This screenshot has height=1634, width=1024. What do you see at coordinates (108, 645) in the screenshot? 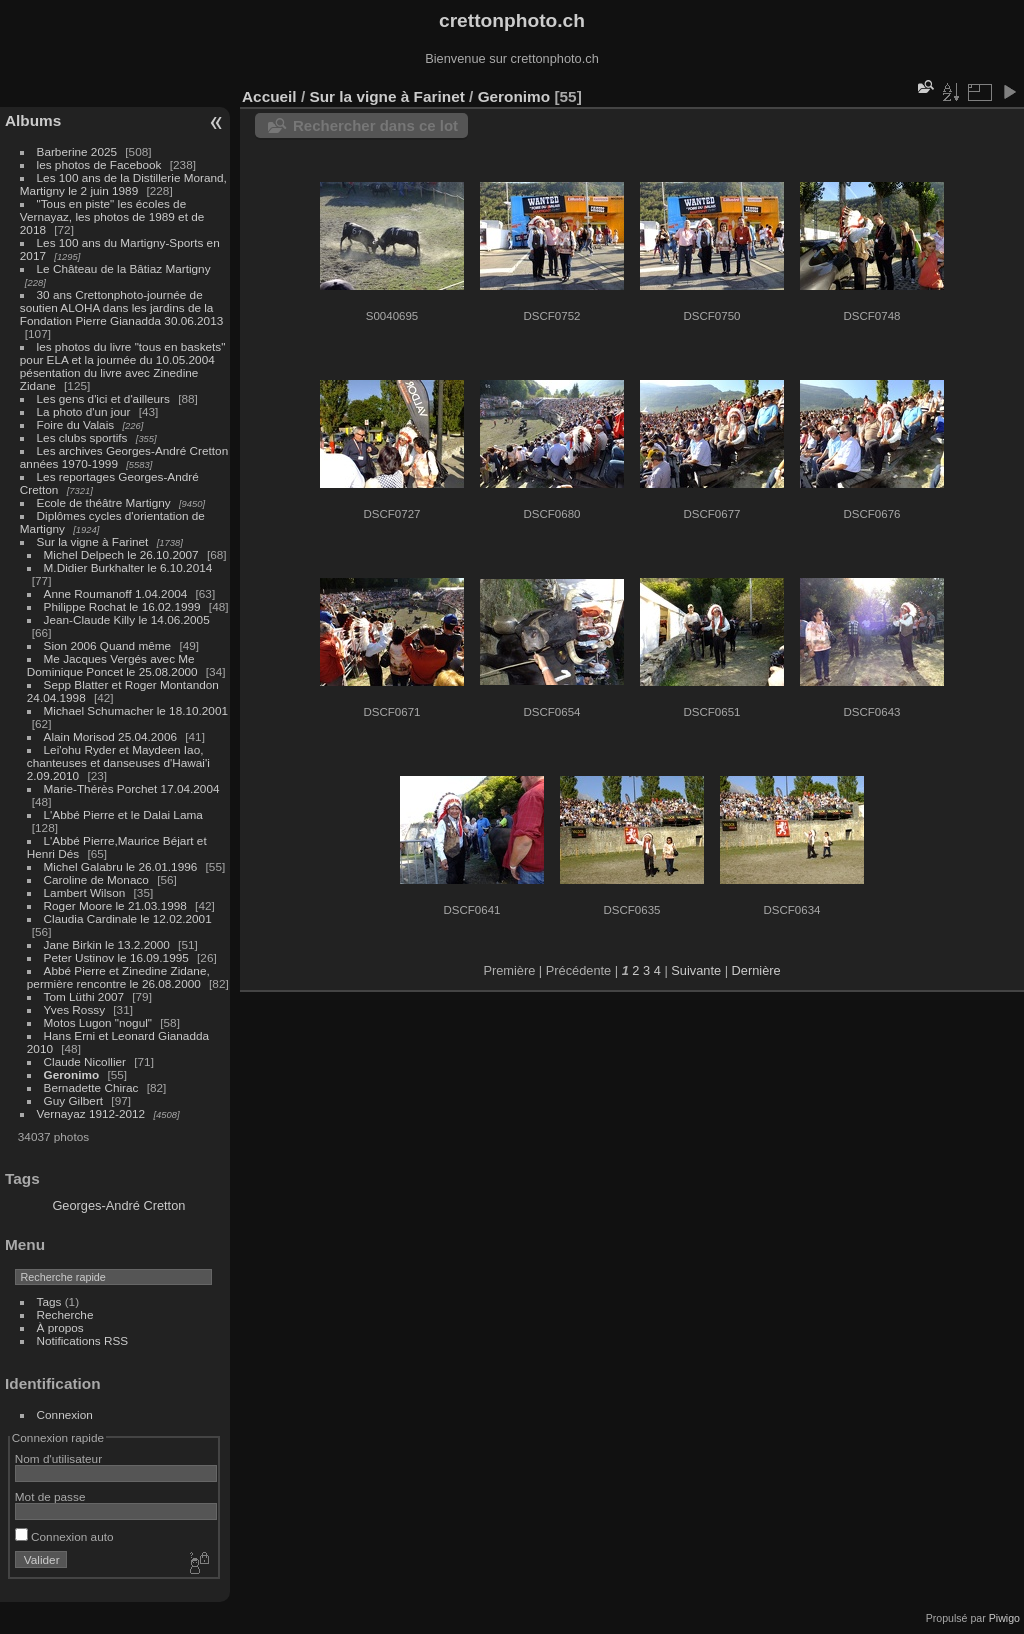
I see `Sion 2006 Quand même` at bounding box center [108, 645].